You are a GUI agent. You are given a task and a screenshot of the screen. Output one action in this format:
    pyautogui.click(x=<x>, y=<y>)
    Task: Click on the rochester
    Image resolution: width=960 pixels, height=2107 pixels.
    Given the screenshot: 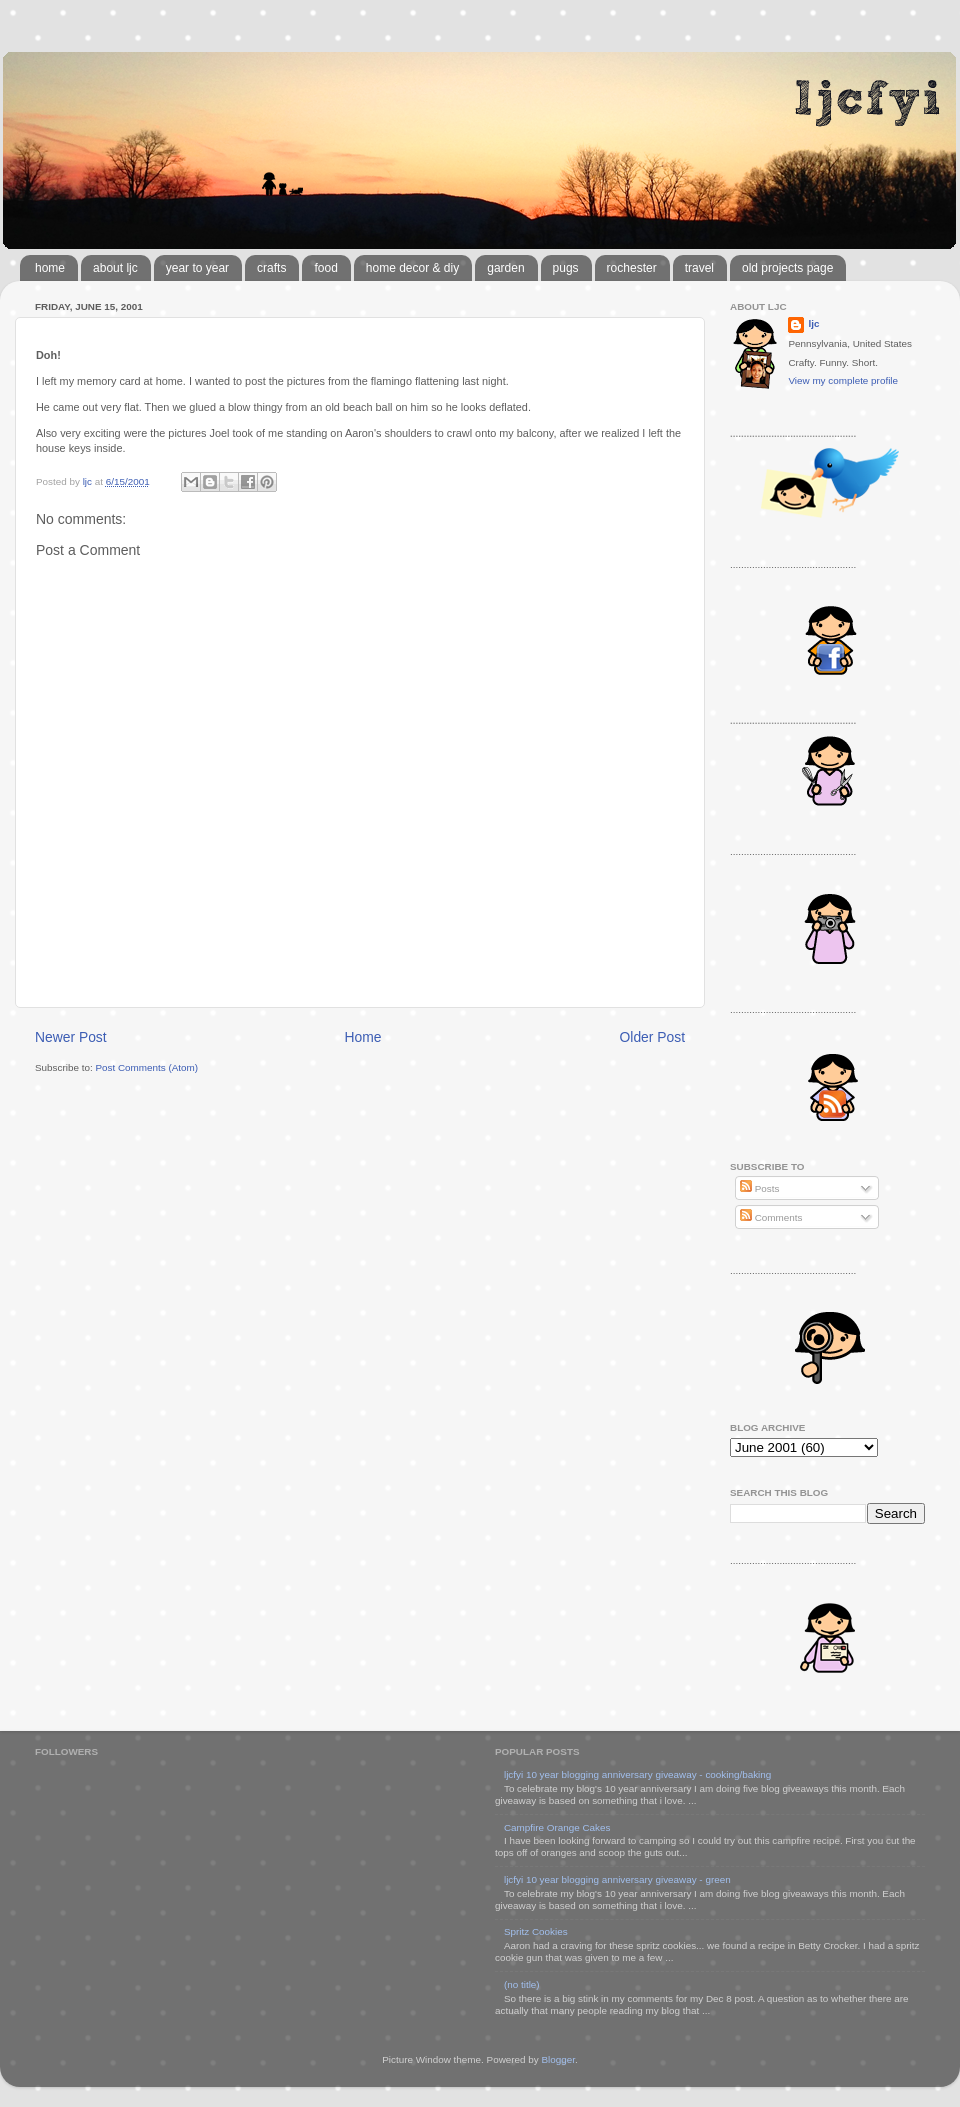 What is the action you would take?
    pyautogui.click(x=632, y=268)
    